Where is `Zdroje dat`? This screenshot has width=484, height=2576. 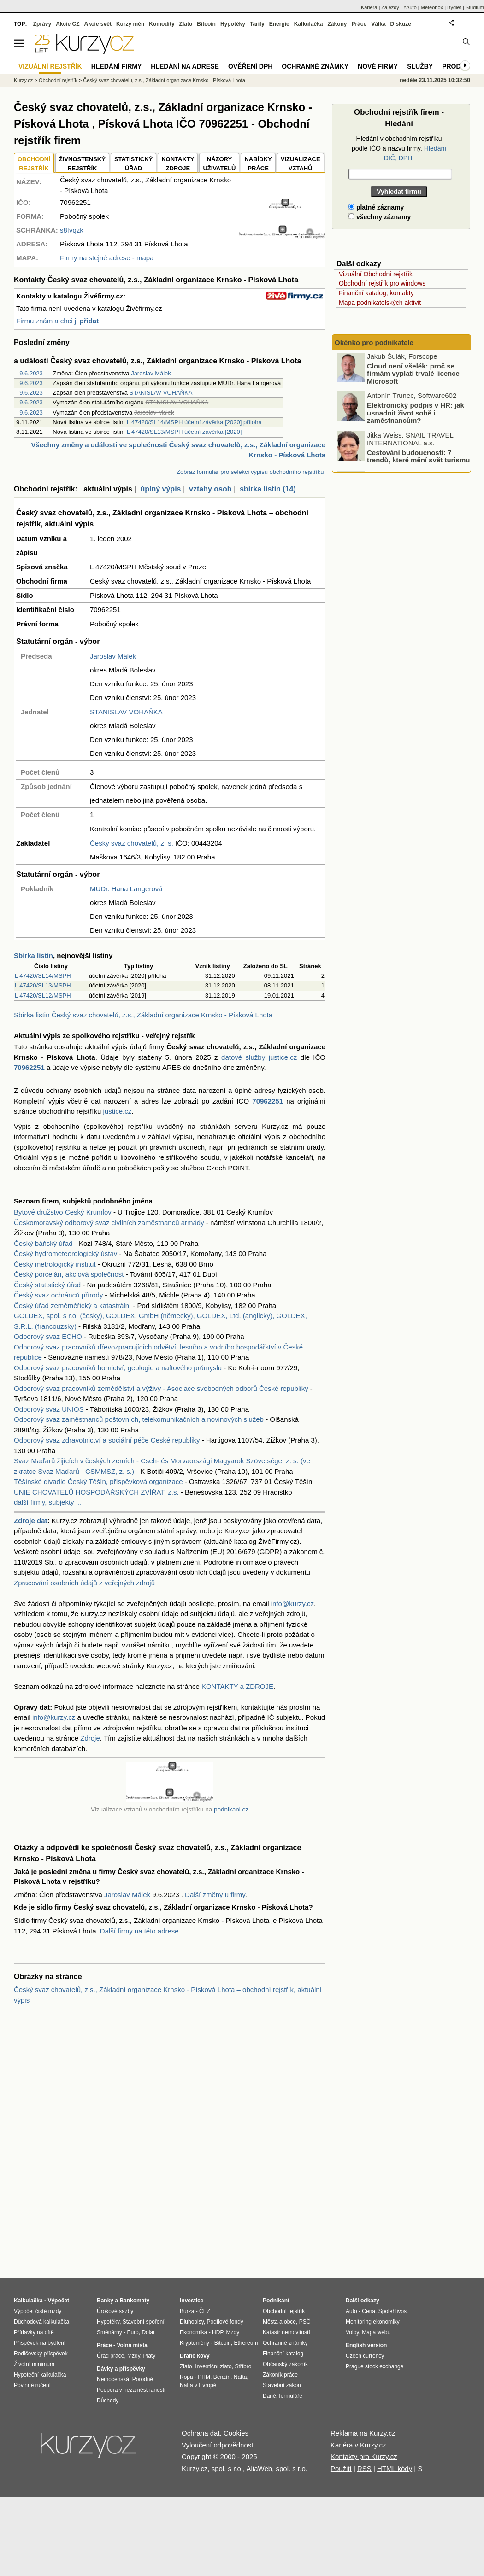
Zdroje dat is located at coordinates (30, 1521).